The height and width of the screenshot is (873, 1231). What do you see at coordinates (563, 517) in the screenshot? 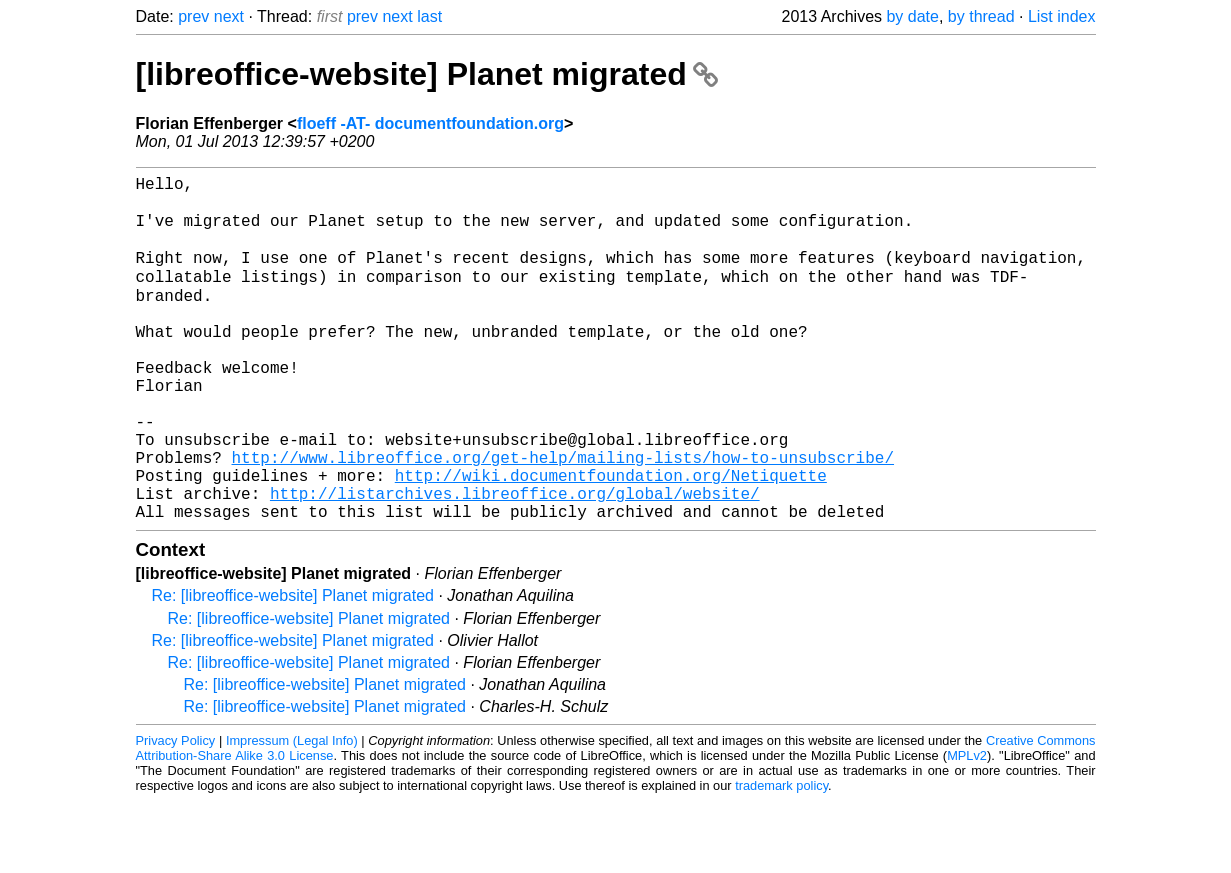
I see `http://www.libreoffice.org/get-help/mailing-lists/how-to-unsubscribe/` at bounding box center [563, 517].